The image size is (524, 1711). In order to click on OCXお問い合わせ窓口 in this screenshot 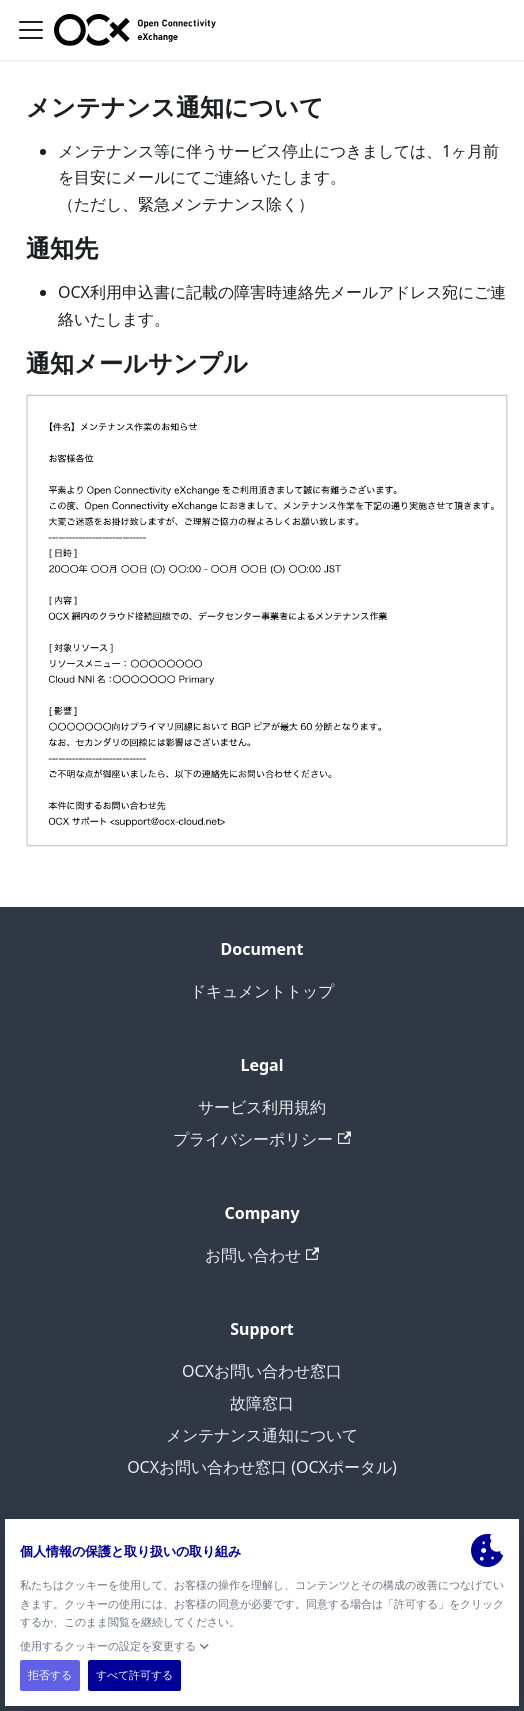, I will do `click(262, 1371)`.